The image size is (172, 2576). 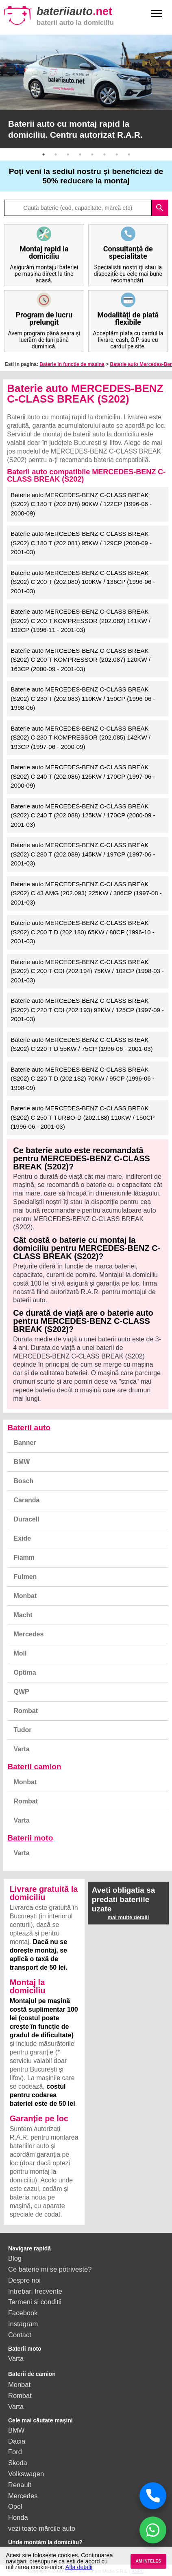 I want to click on Ford, so click(x=15, y=2451).